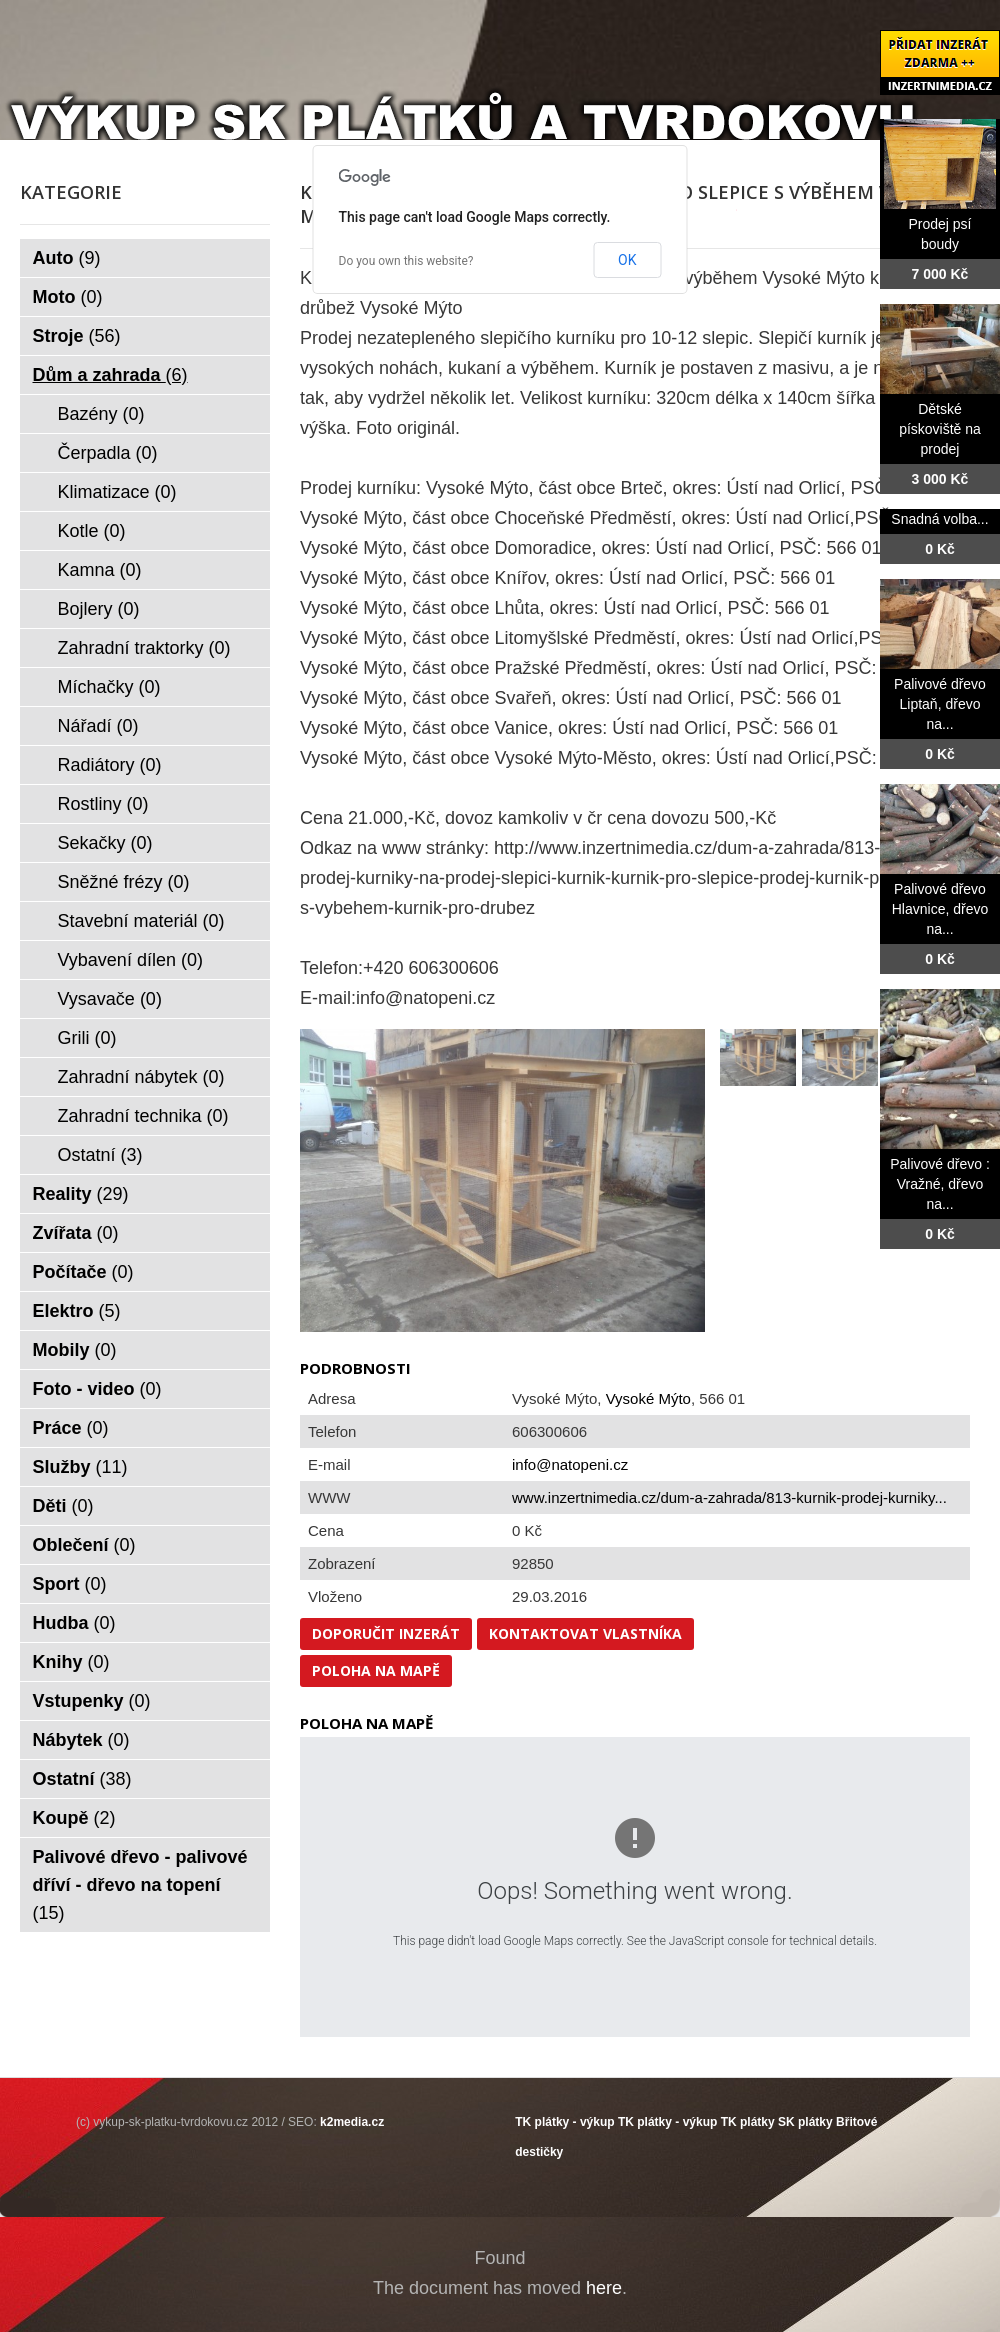  Describe the element at coordinates (604, 2288) in the screenshot. I see `here` at that location.